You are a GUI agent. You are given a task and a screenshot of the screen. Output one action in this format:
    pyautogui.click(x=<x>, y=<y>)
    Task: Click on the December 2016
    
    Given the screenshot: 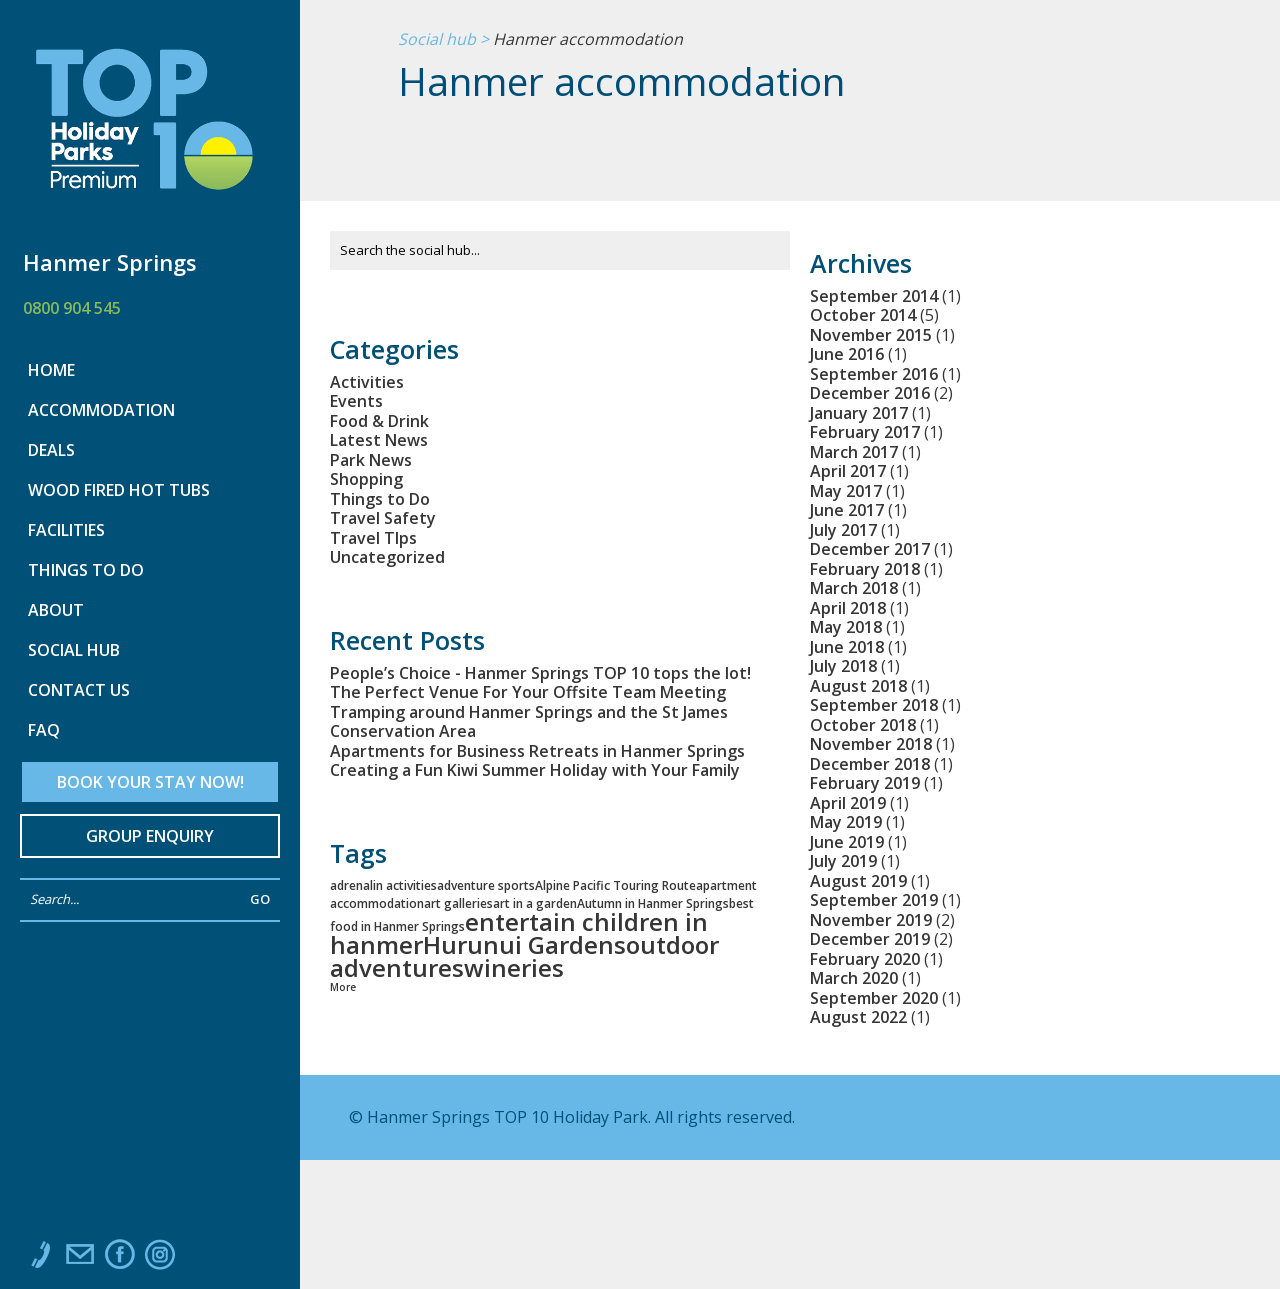 What is the action you would take?
    pyautogui.click(x=870, y=393)
    